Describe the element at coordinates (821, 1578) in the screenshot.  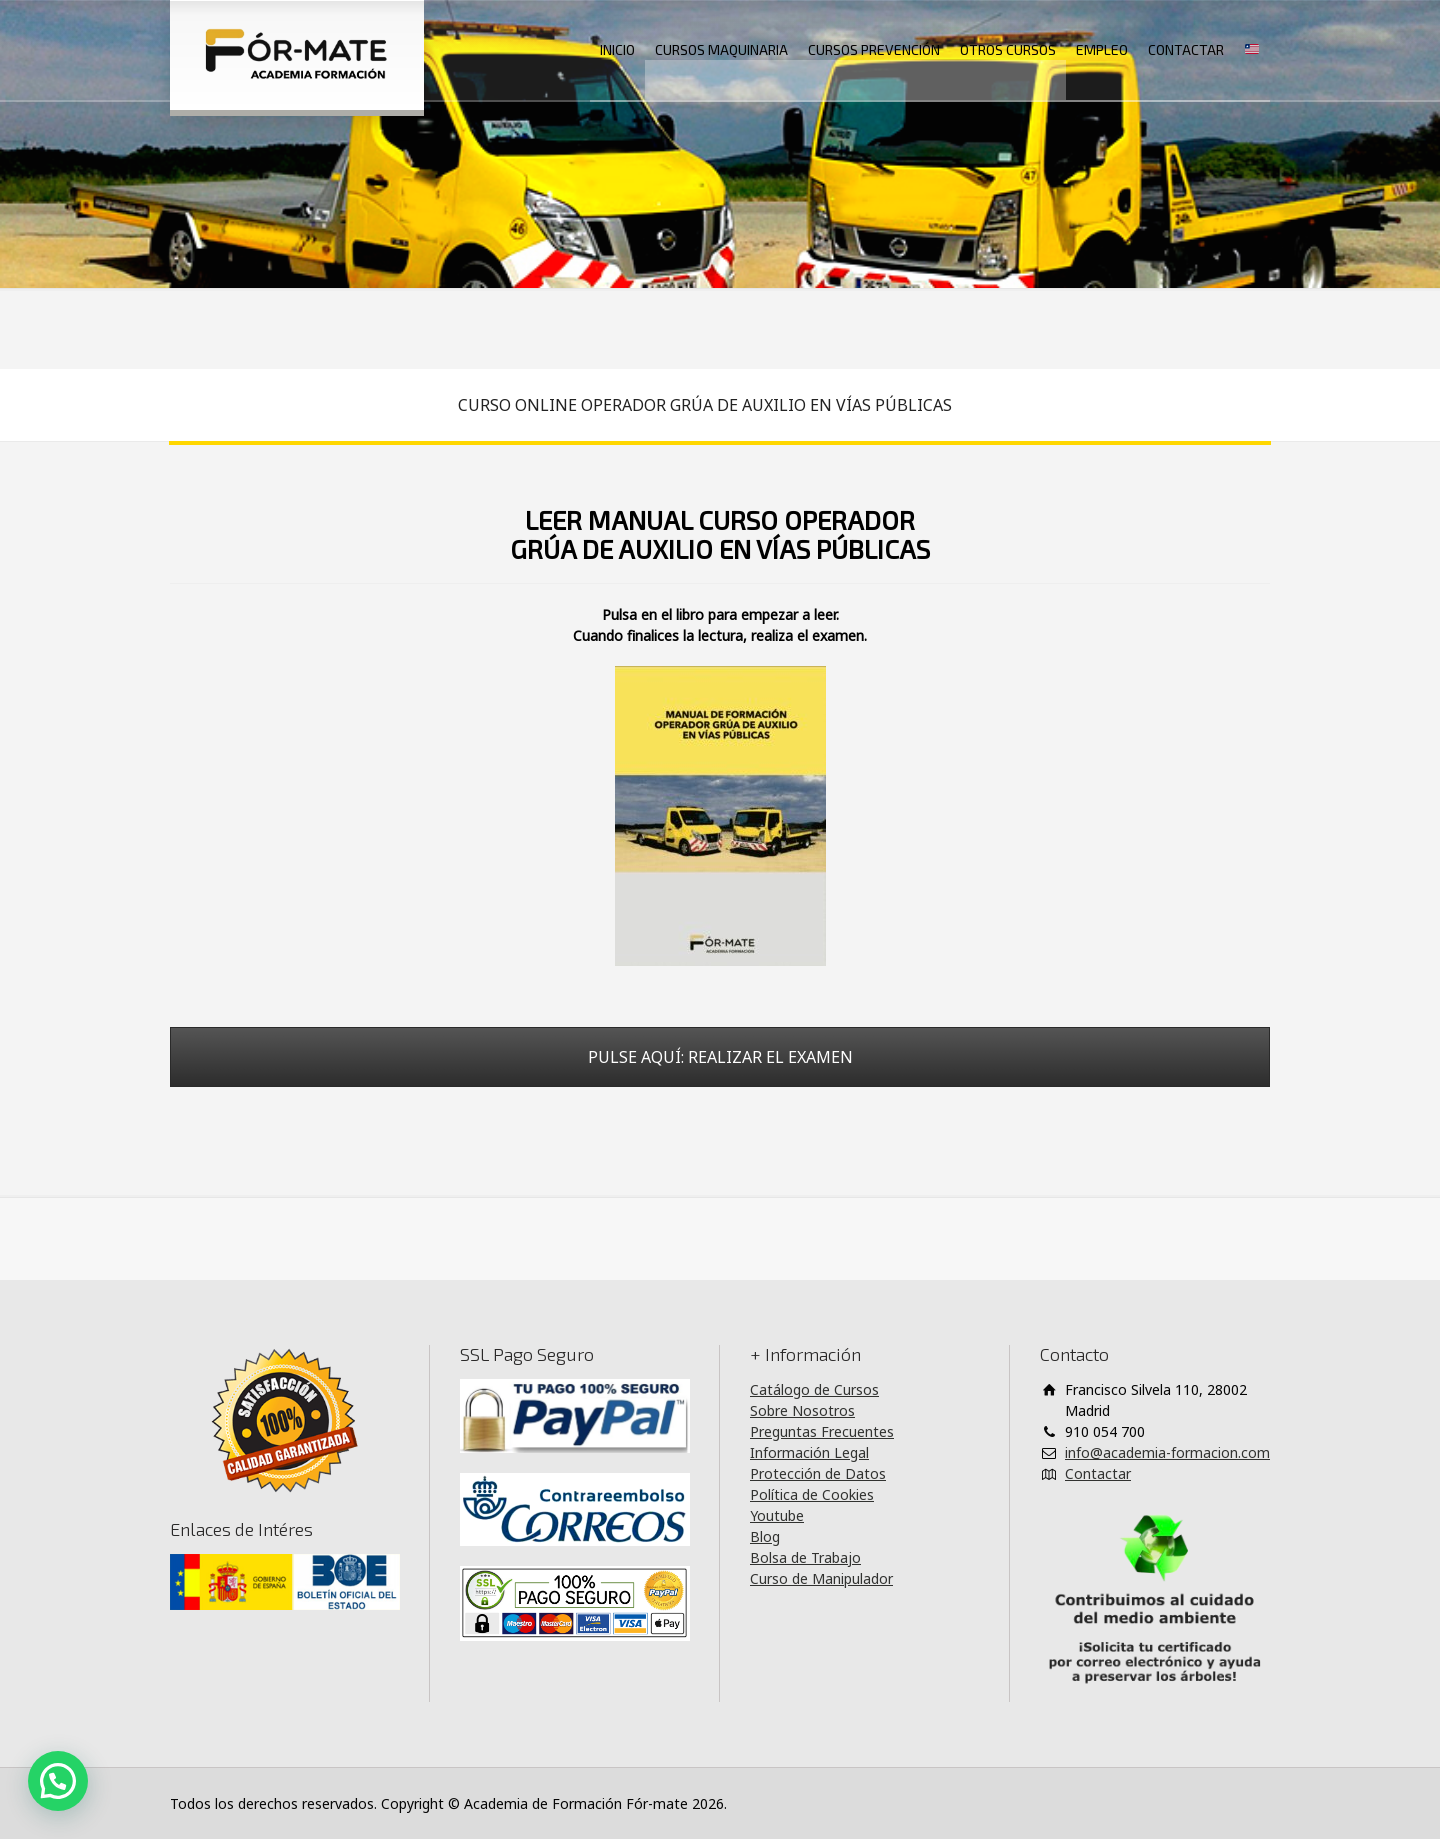
I see `Curso de Manipulador` at that location.